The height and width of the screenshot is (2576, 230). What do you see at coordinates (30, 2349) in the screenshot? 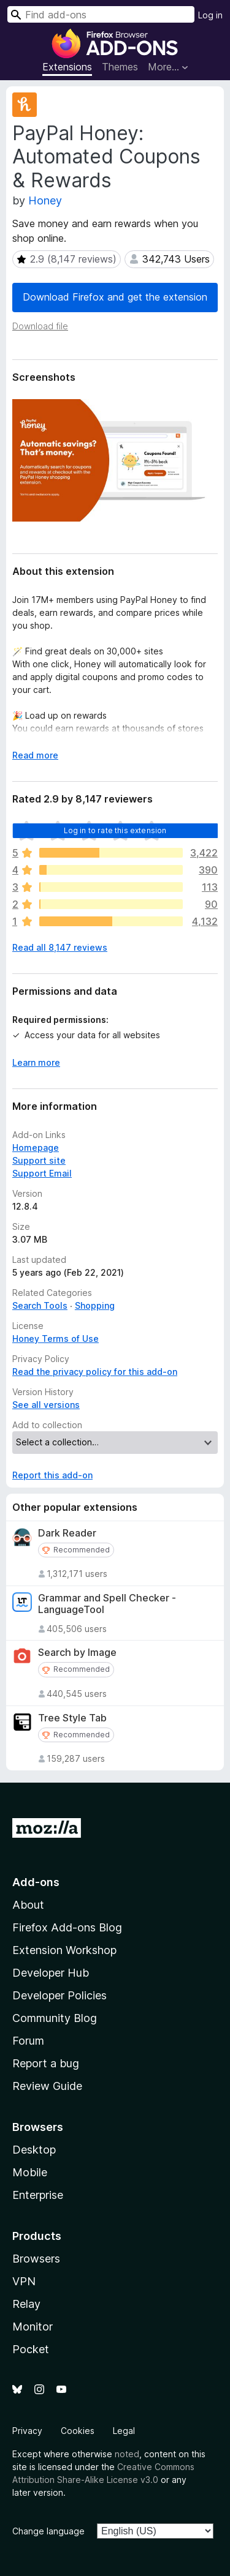
I see `Pocket` at bounding box center [30, 2349].